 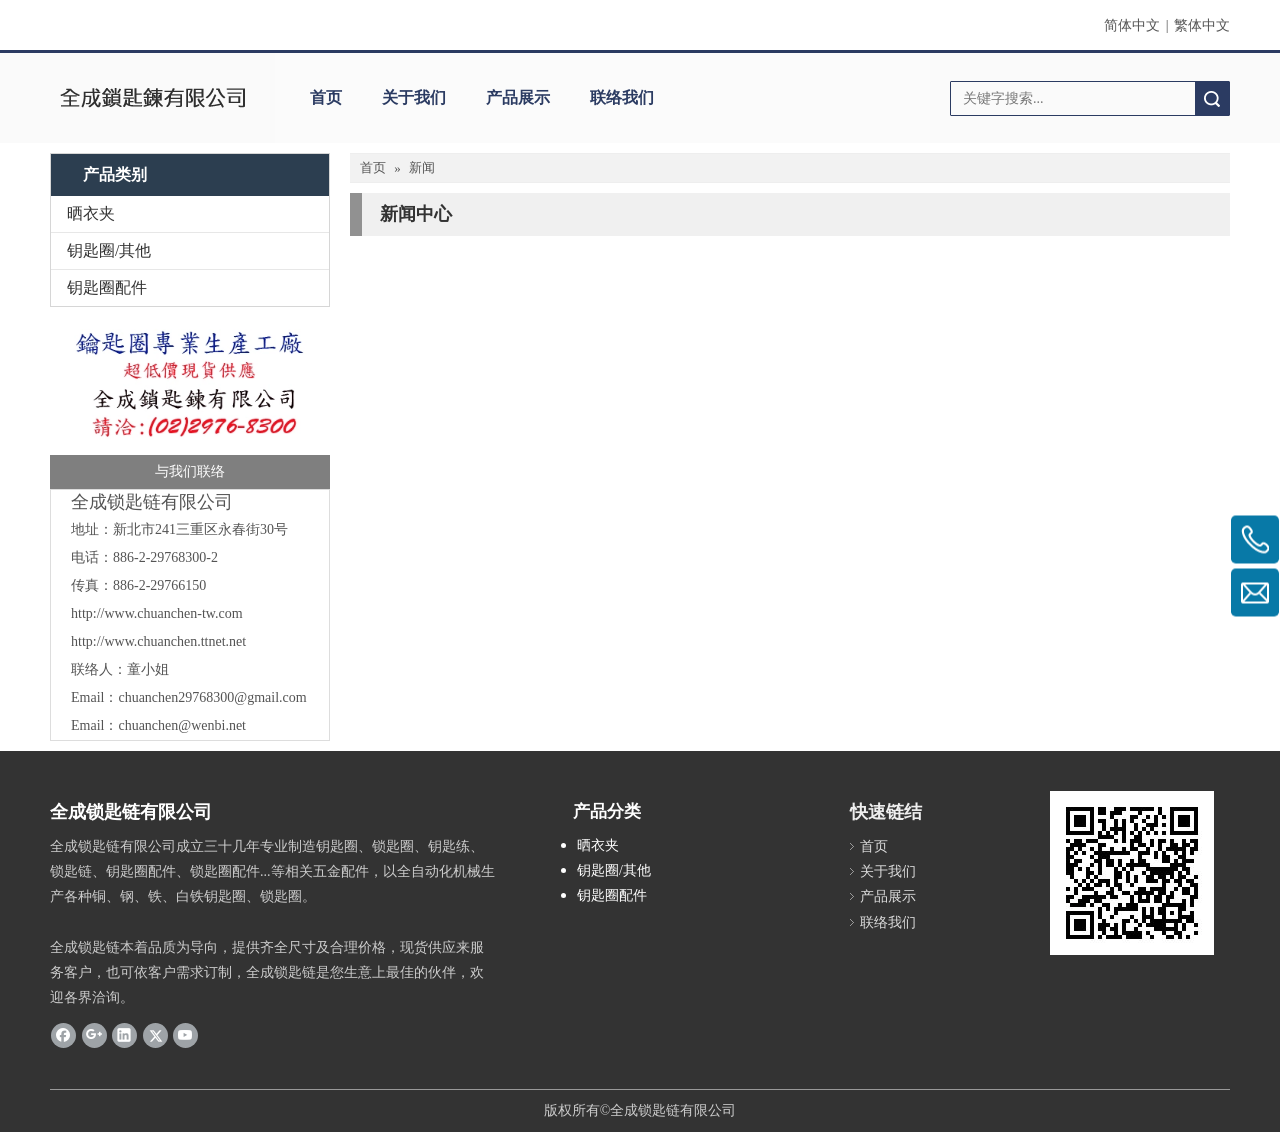 What do you see at coordinates (158, 641) in the screenshot?
I see `http://www.chuanchen.ttnet.net` at bounding box center [158, 641].